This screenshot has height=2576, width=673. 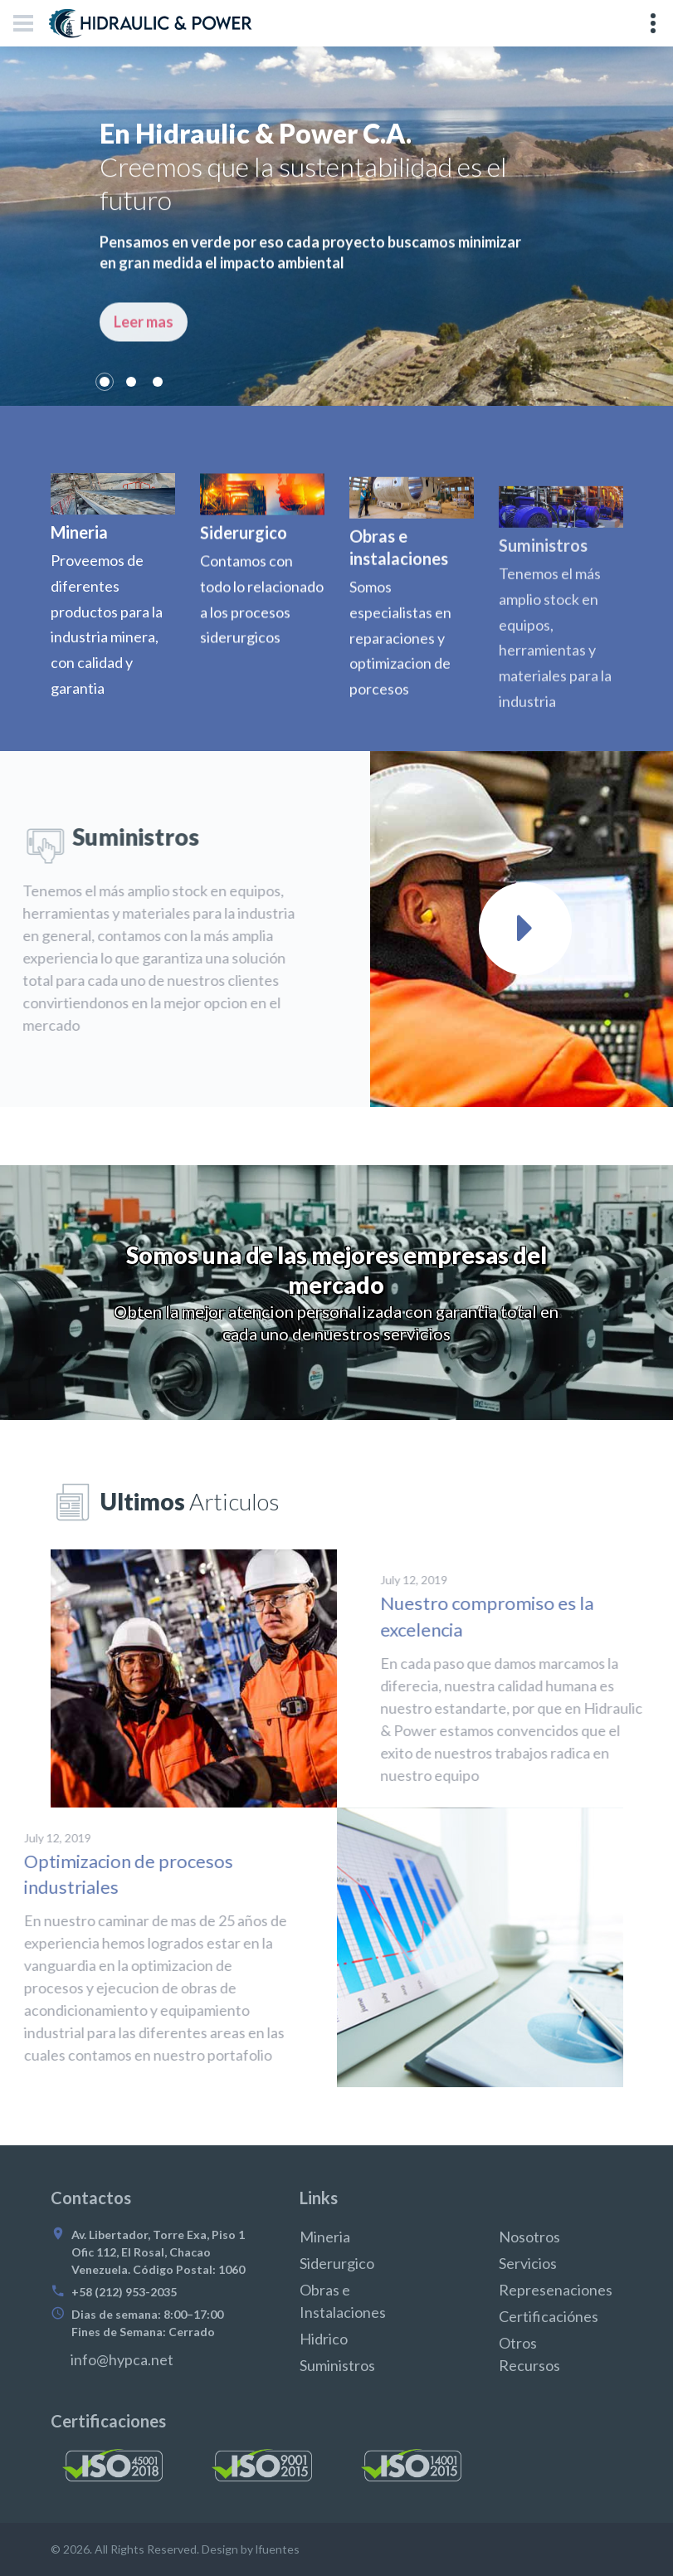 I want to click on Represenaciones, so click(x=555, y=2290).